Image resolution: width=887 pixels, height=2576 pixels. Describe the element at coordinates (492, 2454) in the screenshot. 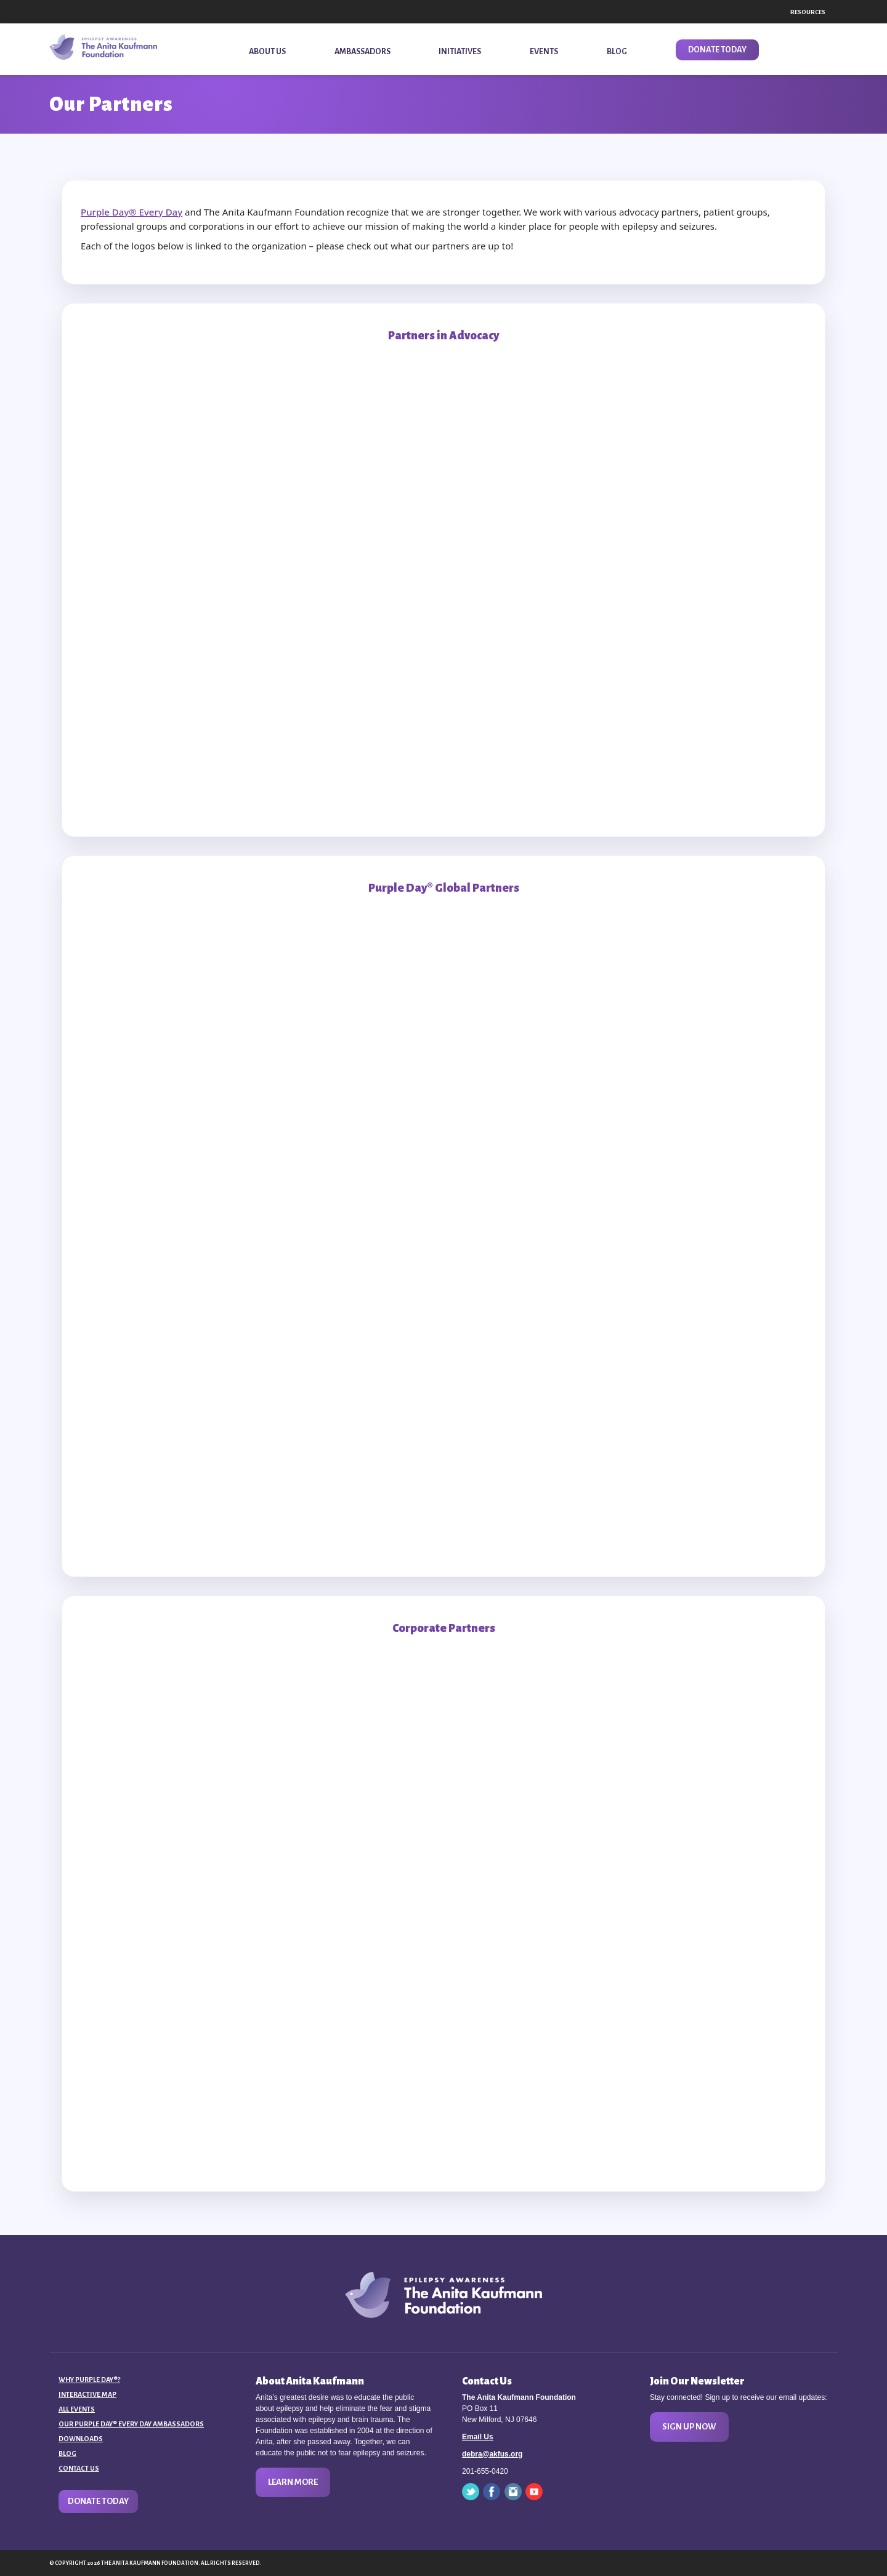

I see `debra@akfus.org` at that location.